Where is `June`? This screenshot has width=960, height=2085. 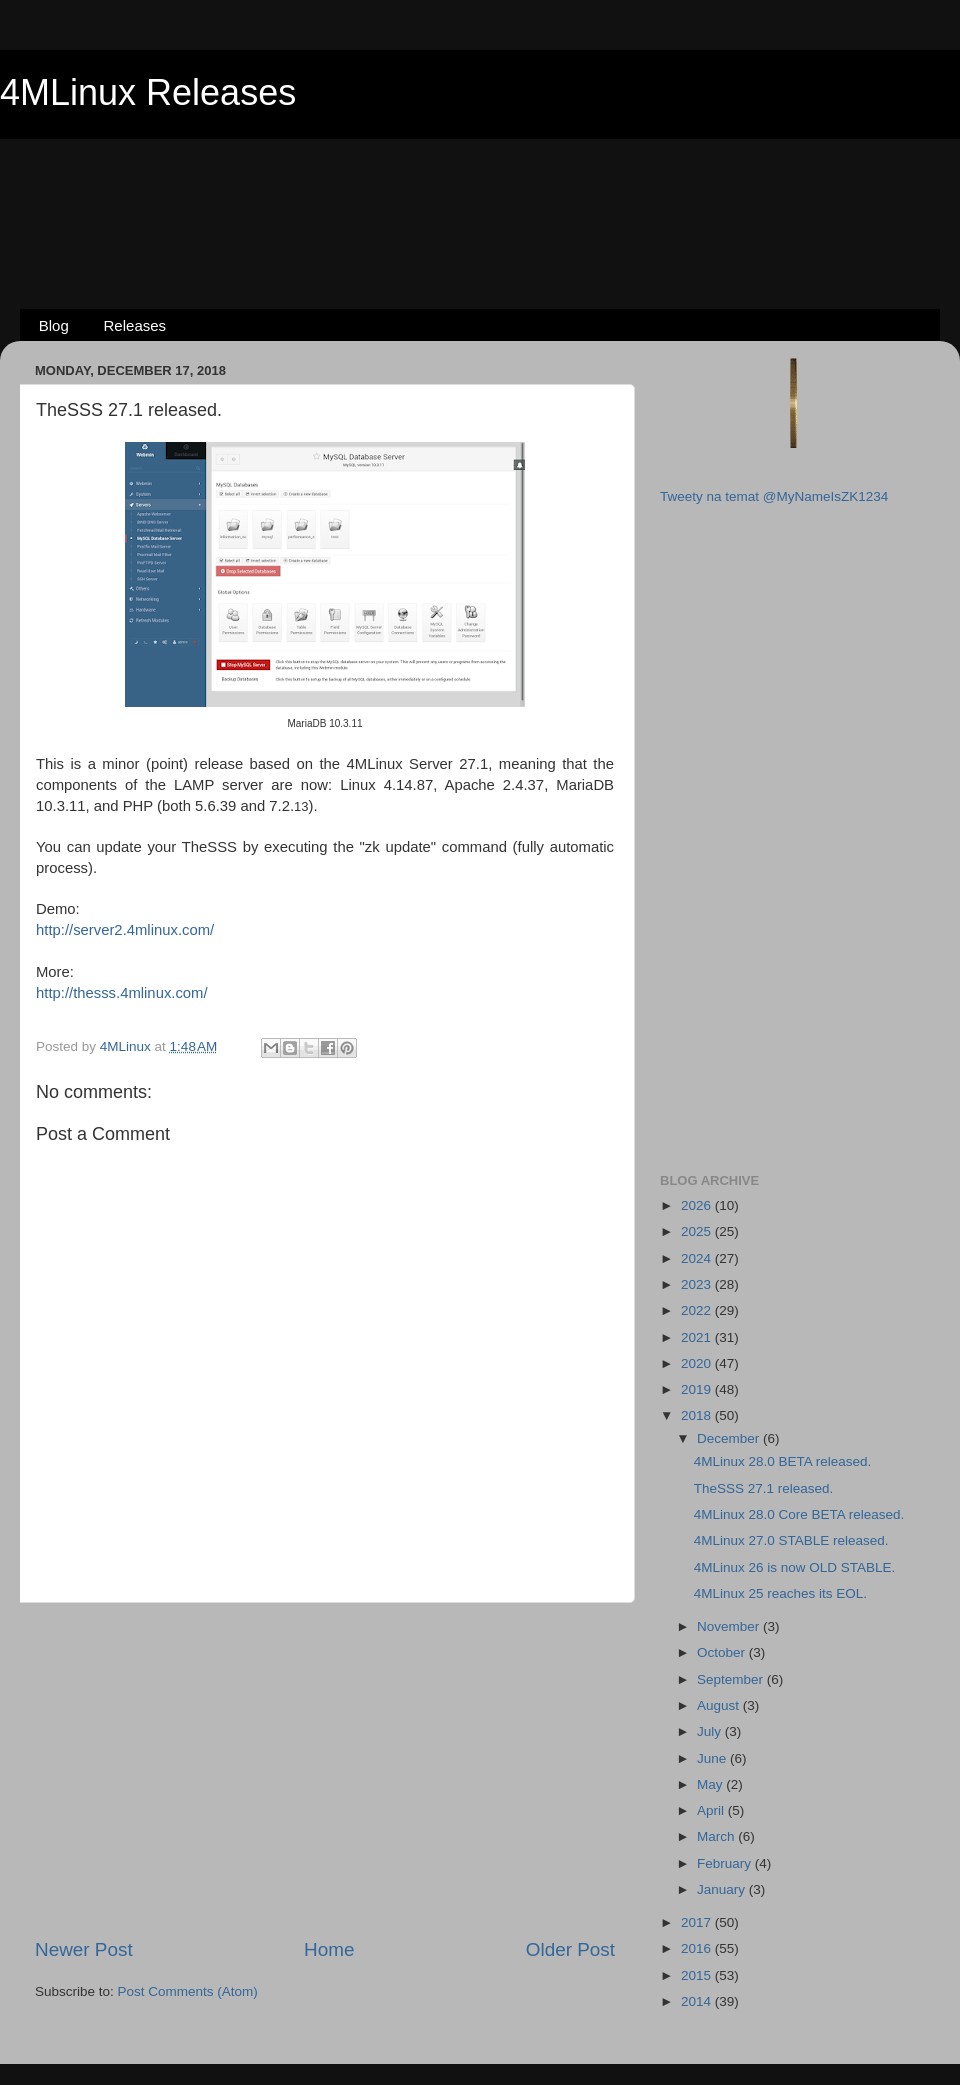 June is located at coordinates (713, 1758).